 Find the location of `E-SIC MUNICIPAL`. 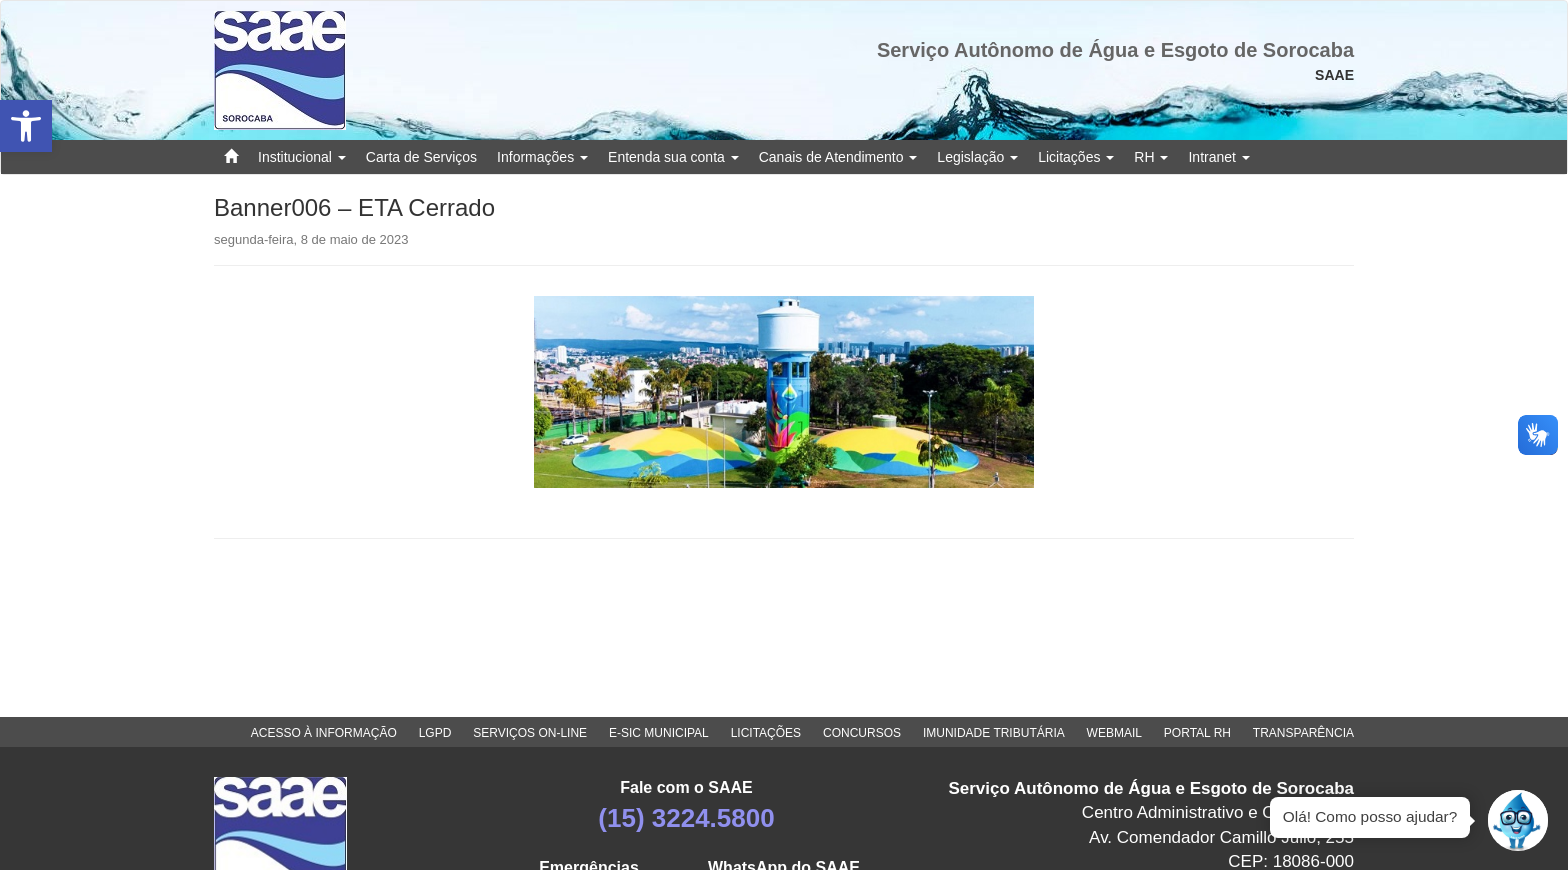

E-SIC MUNICIPAL is located at coordinates (659, 733).